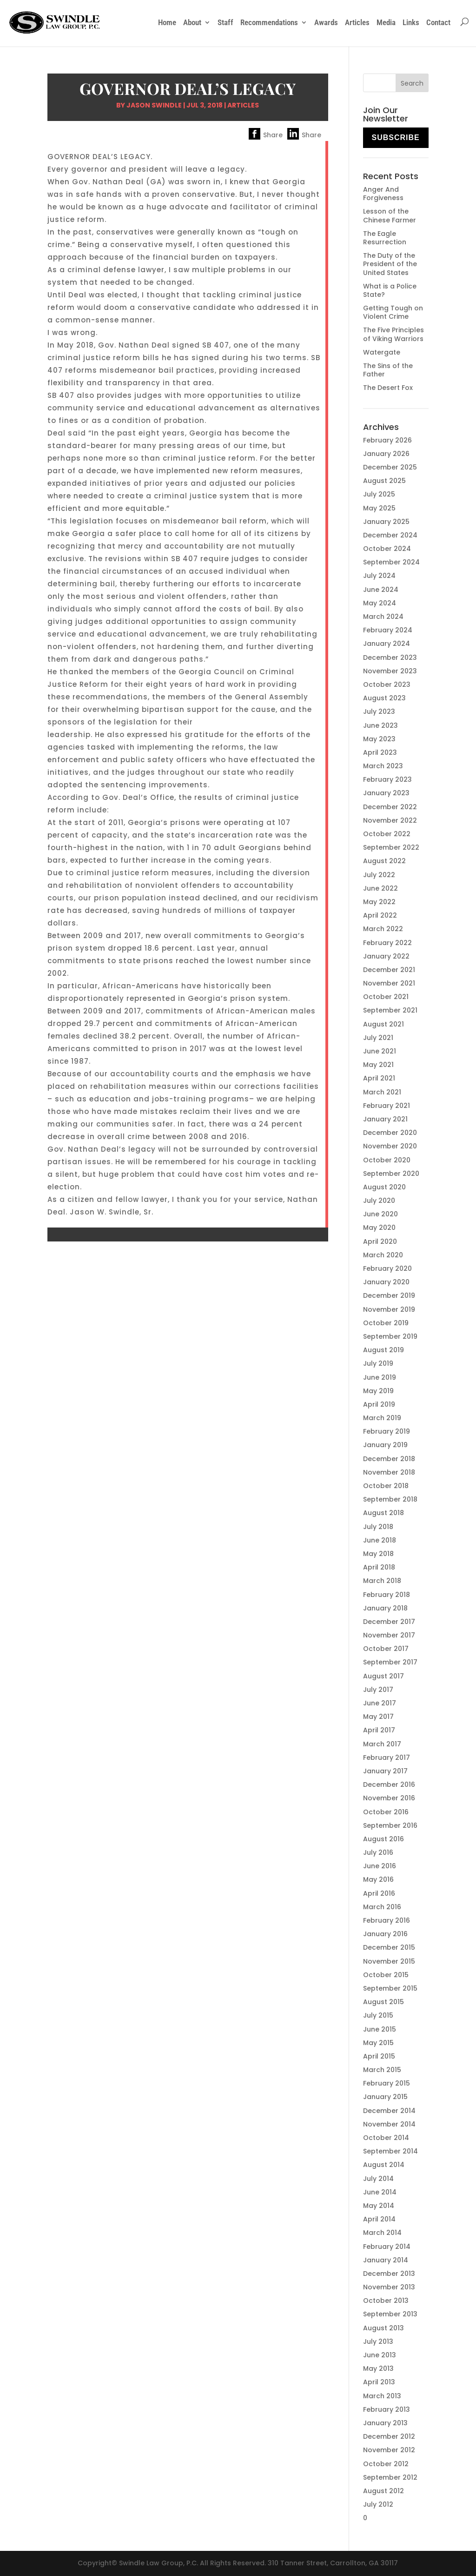 This screenshot has height=2576, width=476. Describe the element at coordinates (390, 1988) in the screenshot. I see `September 2015` at that location.